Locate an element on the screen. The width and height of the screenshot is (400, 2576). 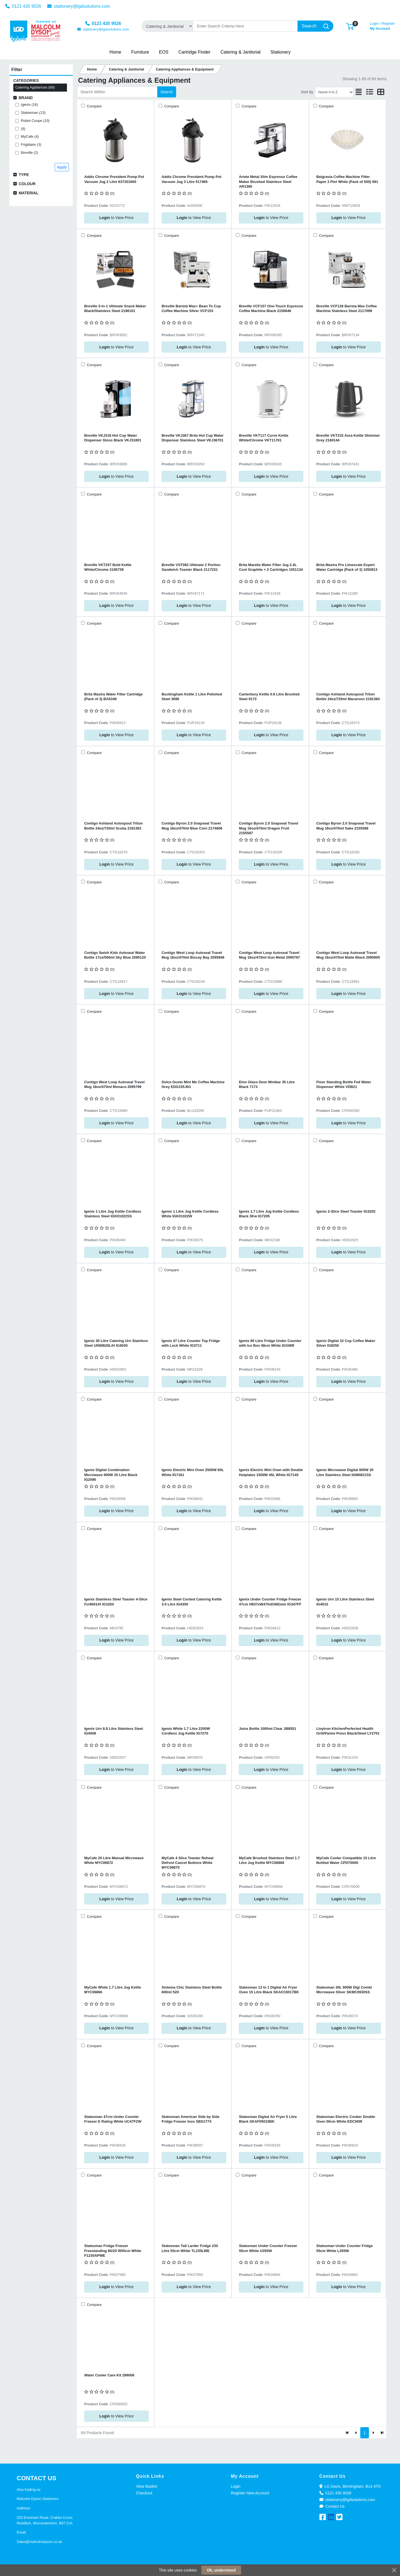
Statesman 47cm Under Counter Freezer E Rating White UC47FZW is located at coordinates (112, 2119).